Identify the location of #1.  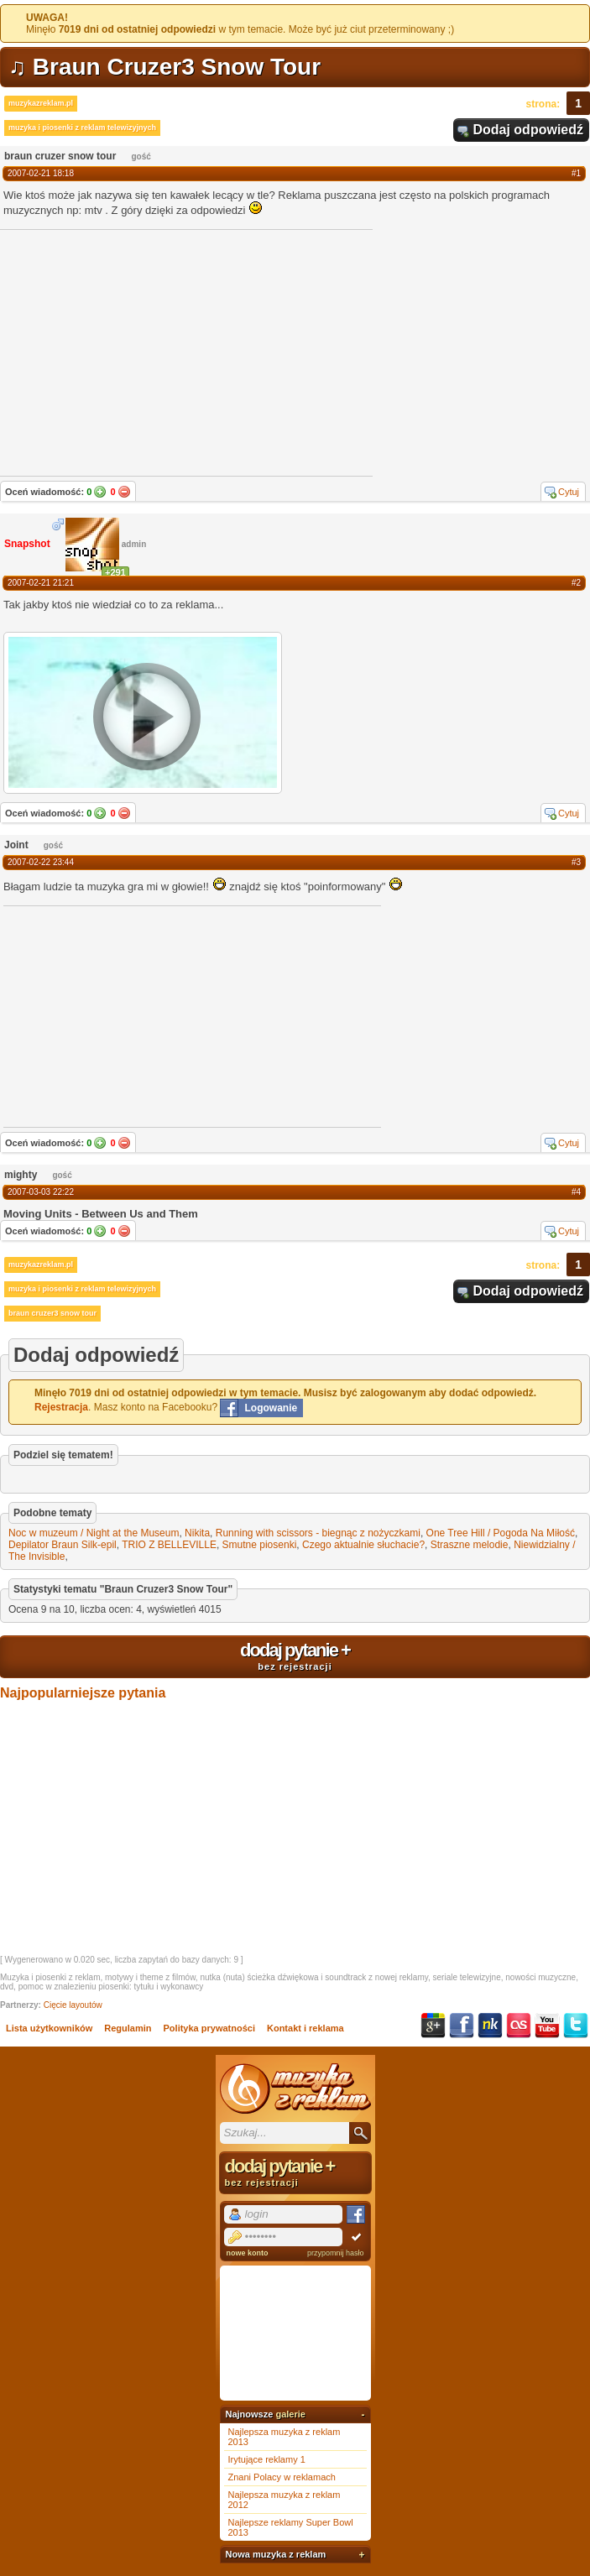
(576, 173).